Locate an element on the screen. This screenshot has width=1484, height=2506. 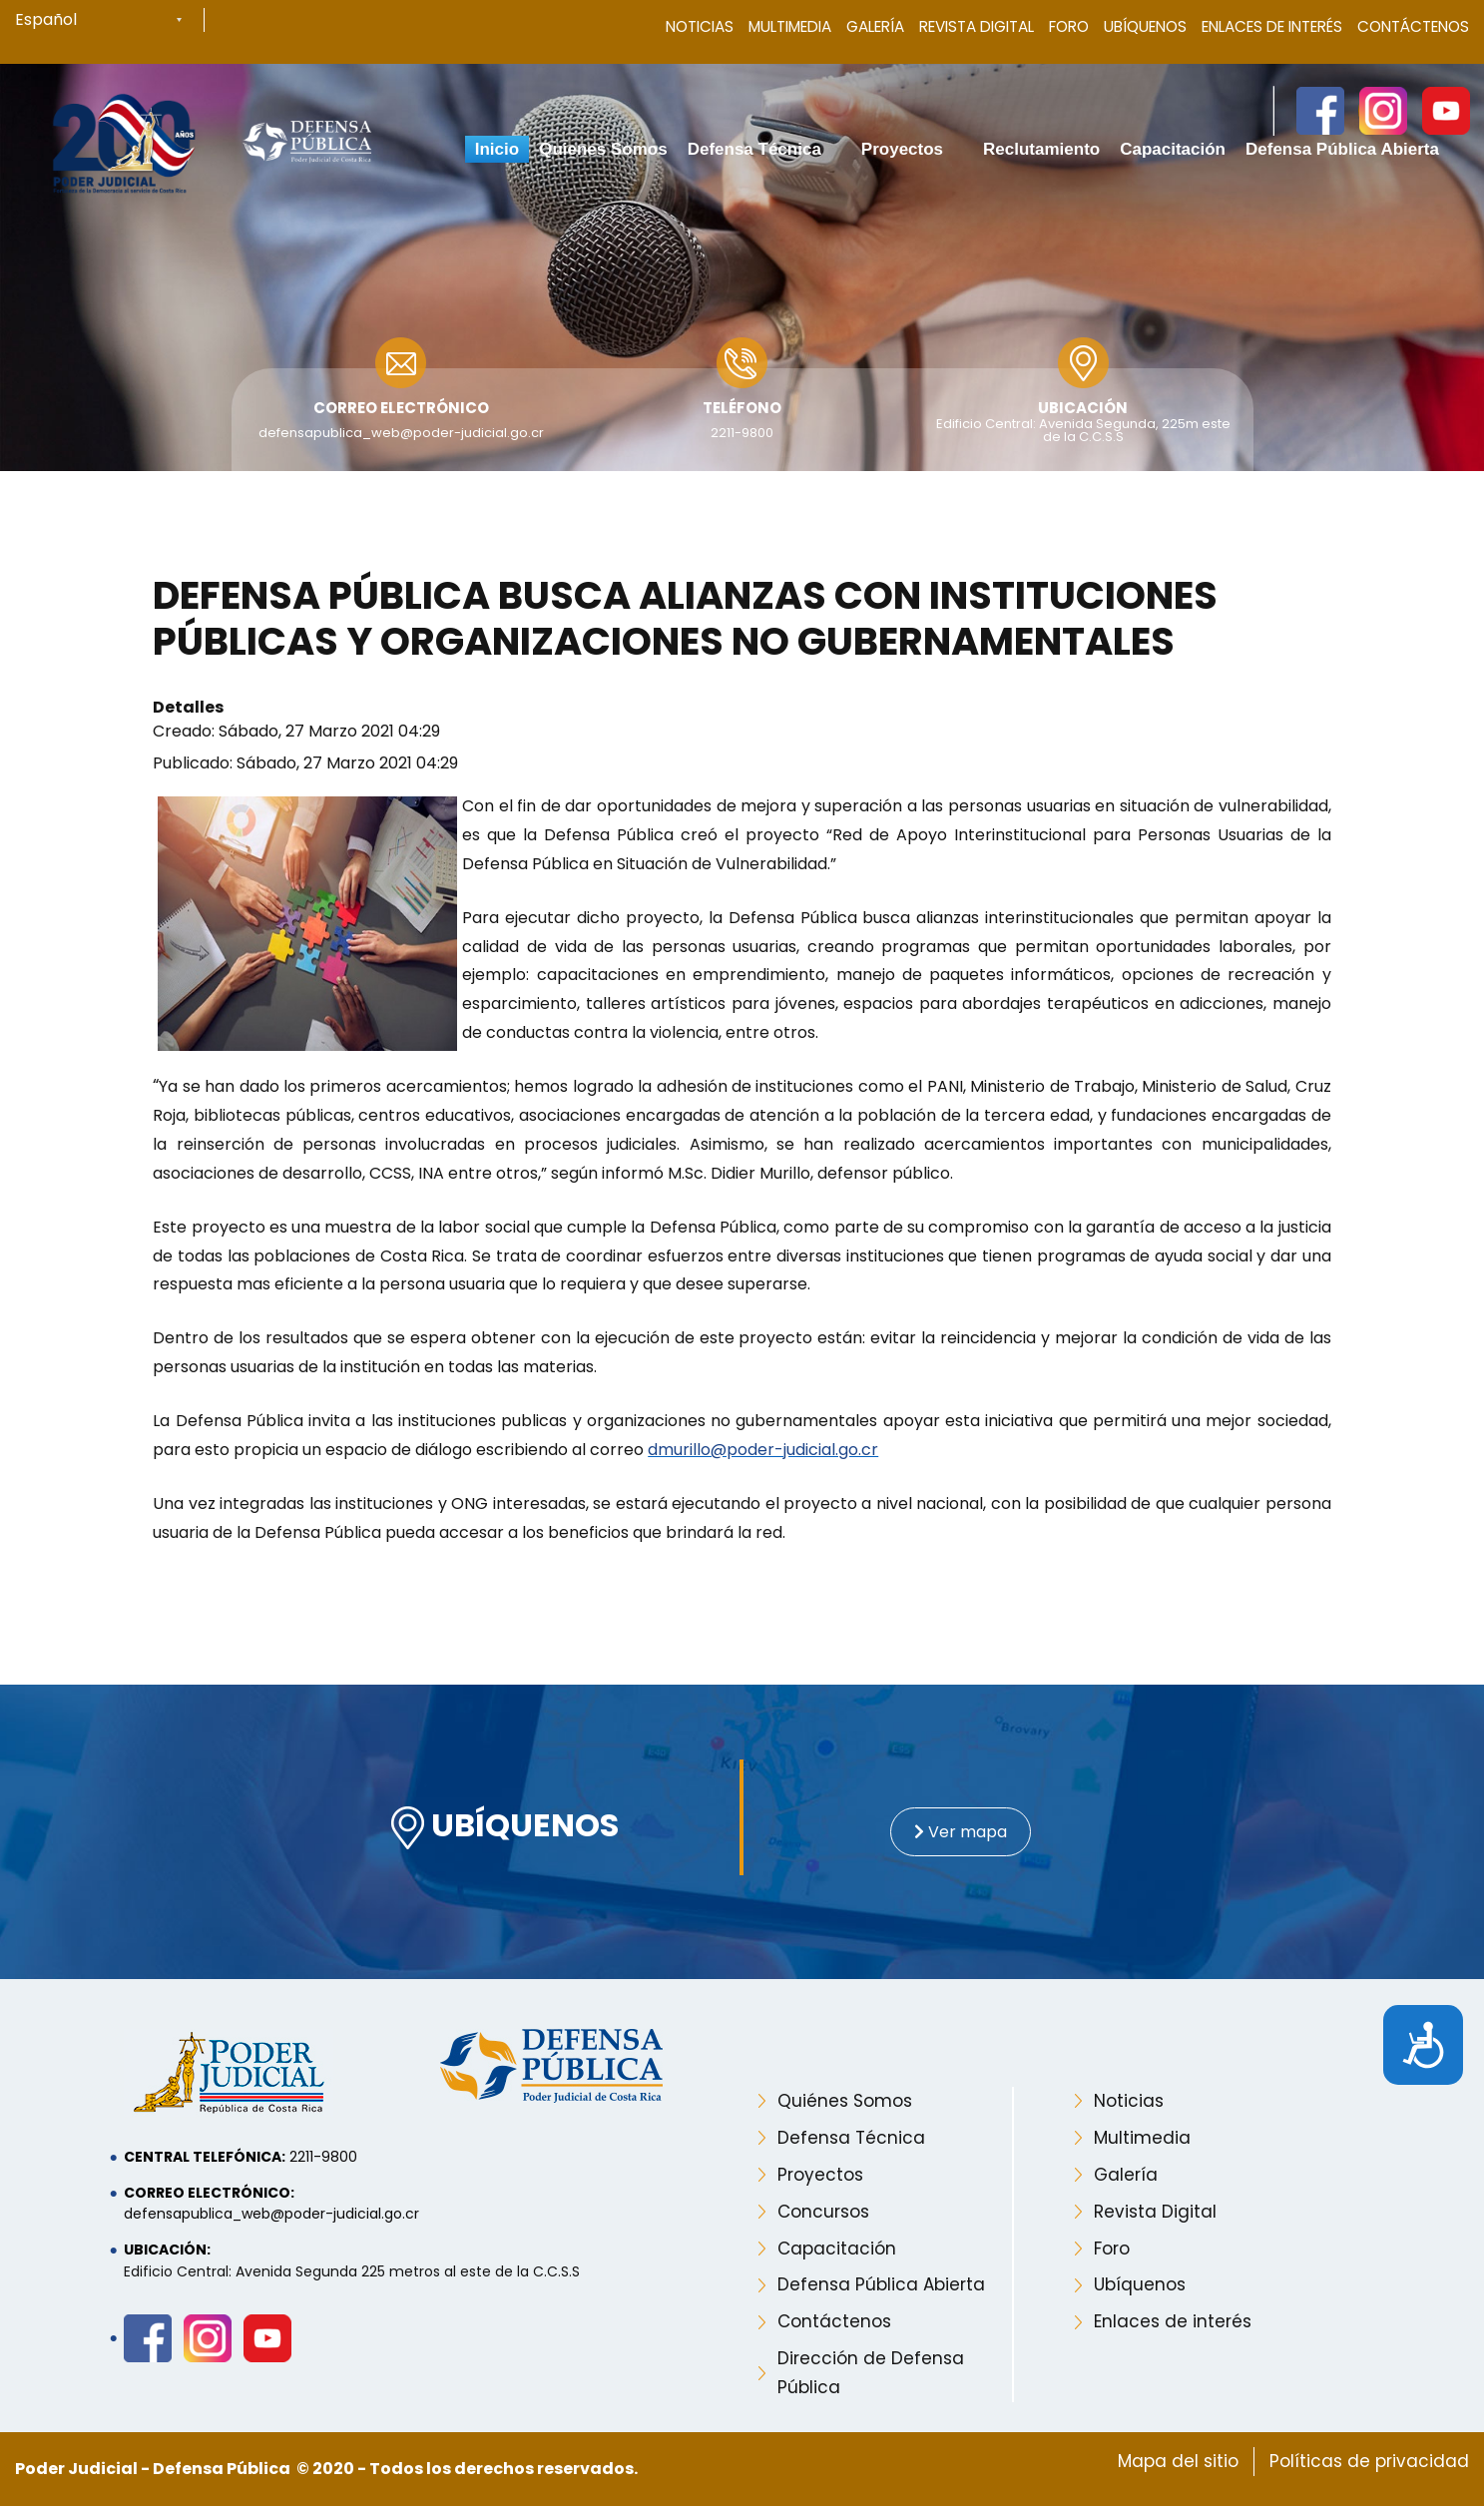
Galería is located at coordinates (875, 26).